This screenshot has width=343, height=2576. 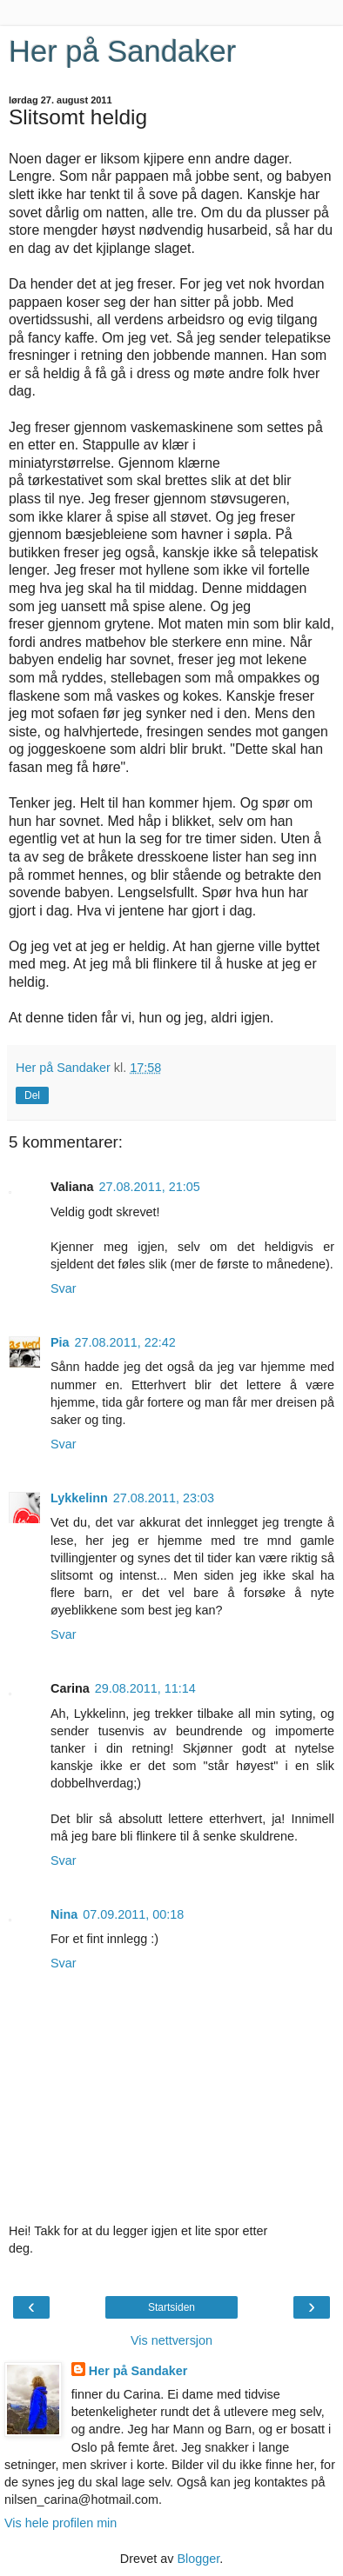 What do you see at coordinates (60, 2523) in the screenshot?
I see `Vis hele profilen min` at bounding box center [60, 2523].